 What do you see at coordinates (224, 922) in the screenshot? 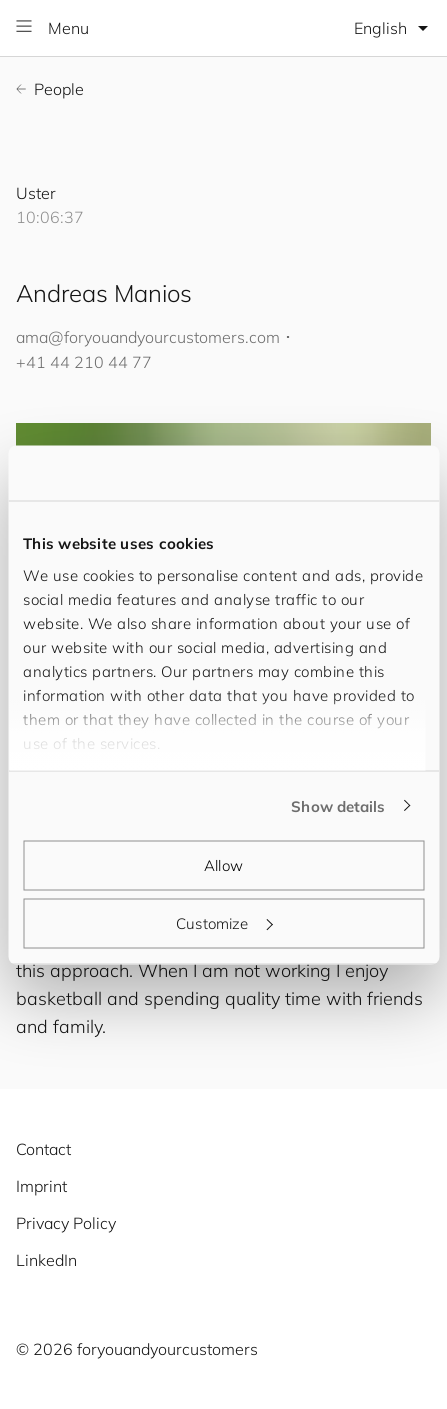
I see `Customize` at bounding box center [224, 922].